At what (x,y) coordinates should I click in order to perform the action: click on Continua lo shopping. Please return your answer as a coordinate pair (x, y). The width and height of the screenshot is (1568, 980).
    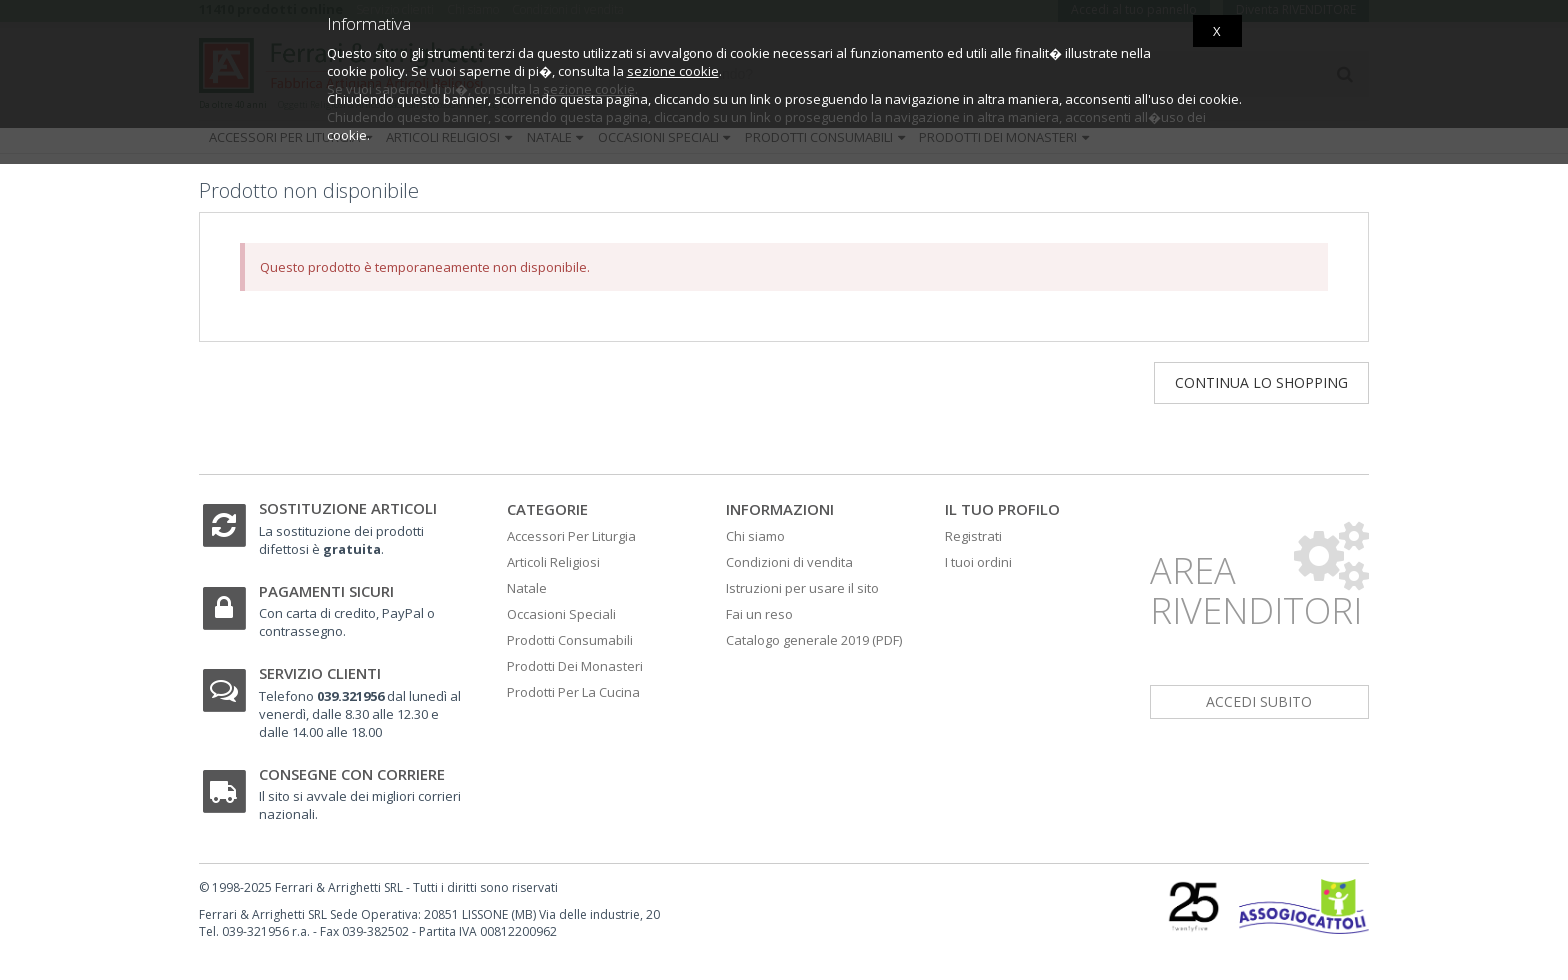
    Looking at the image, I should click on (1261, 382).